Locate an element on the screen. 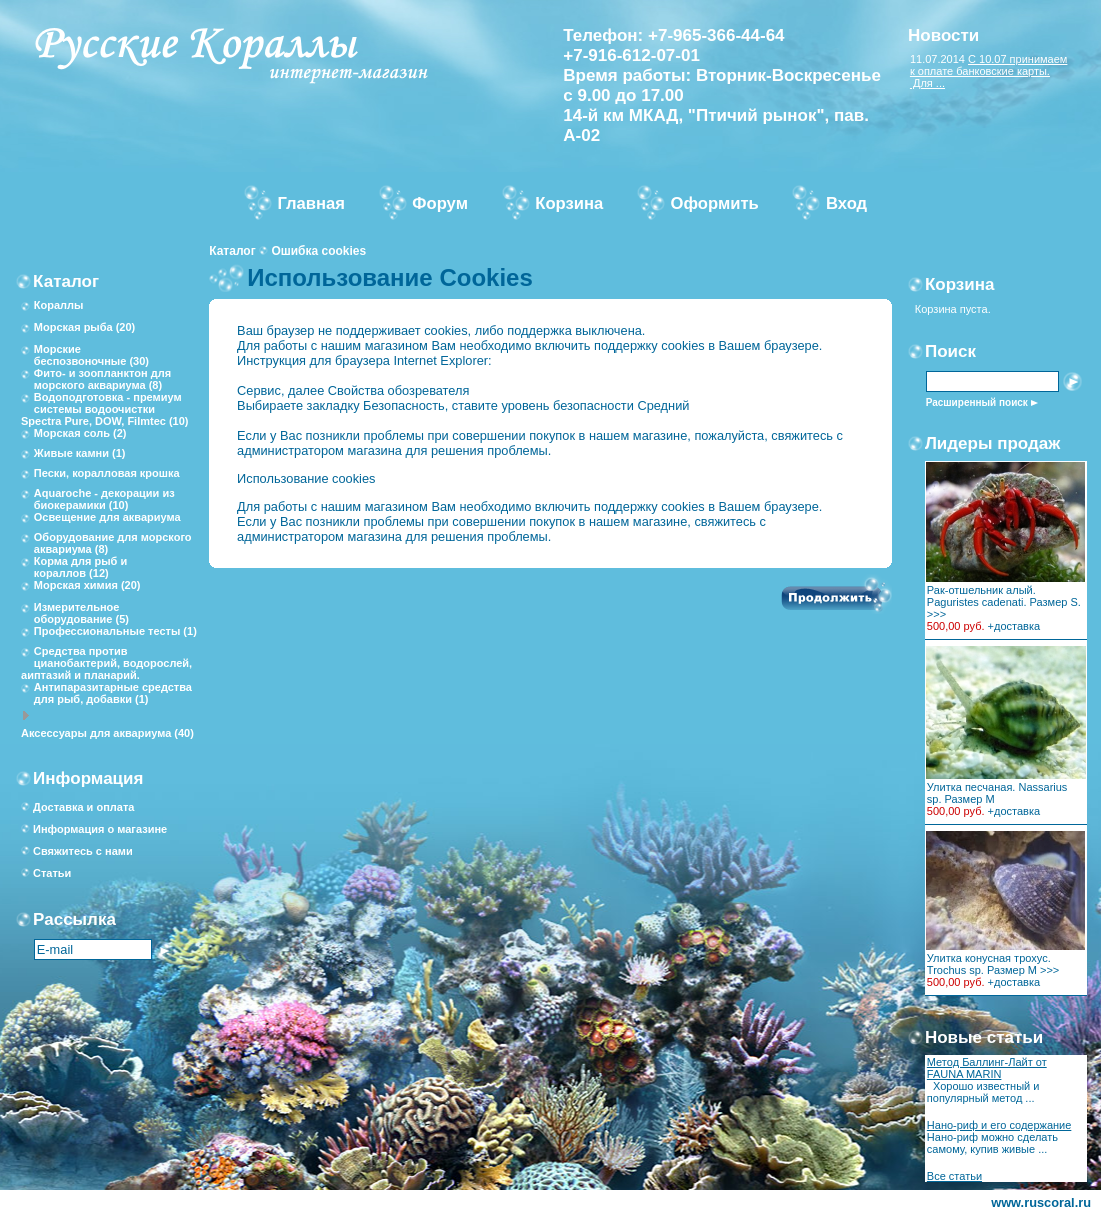  Расширенный поиск is located at coordinates (977, 402).